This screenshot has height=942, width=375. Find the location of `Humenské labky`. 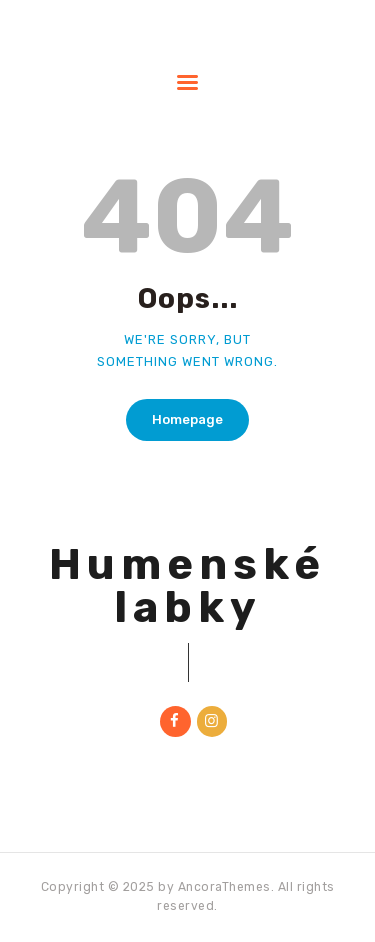

Humenské labky is located at coordinates (187, 586).